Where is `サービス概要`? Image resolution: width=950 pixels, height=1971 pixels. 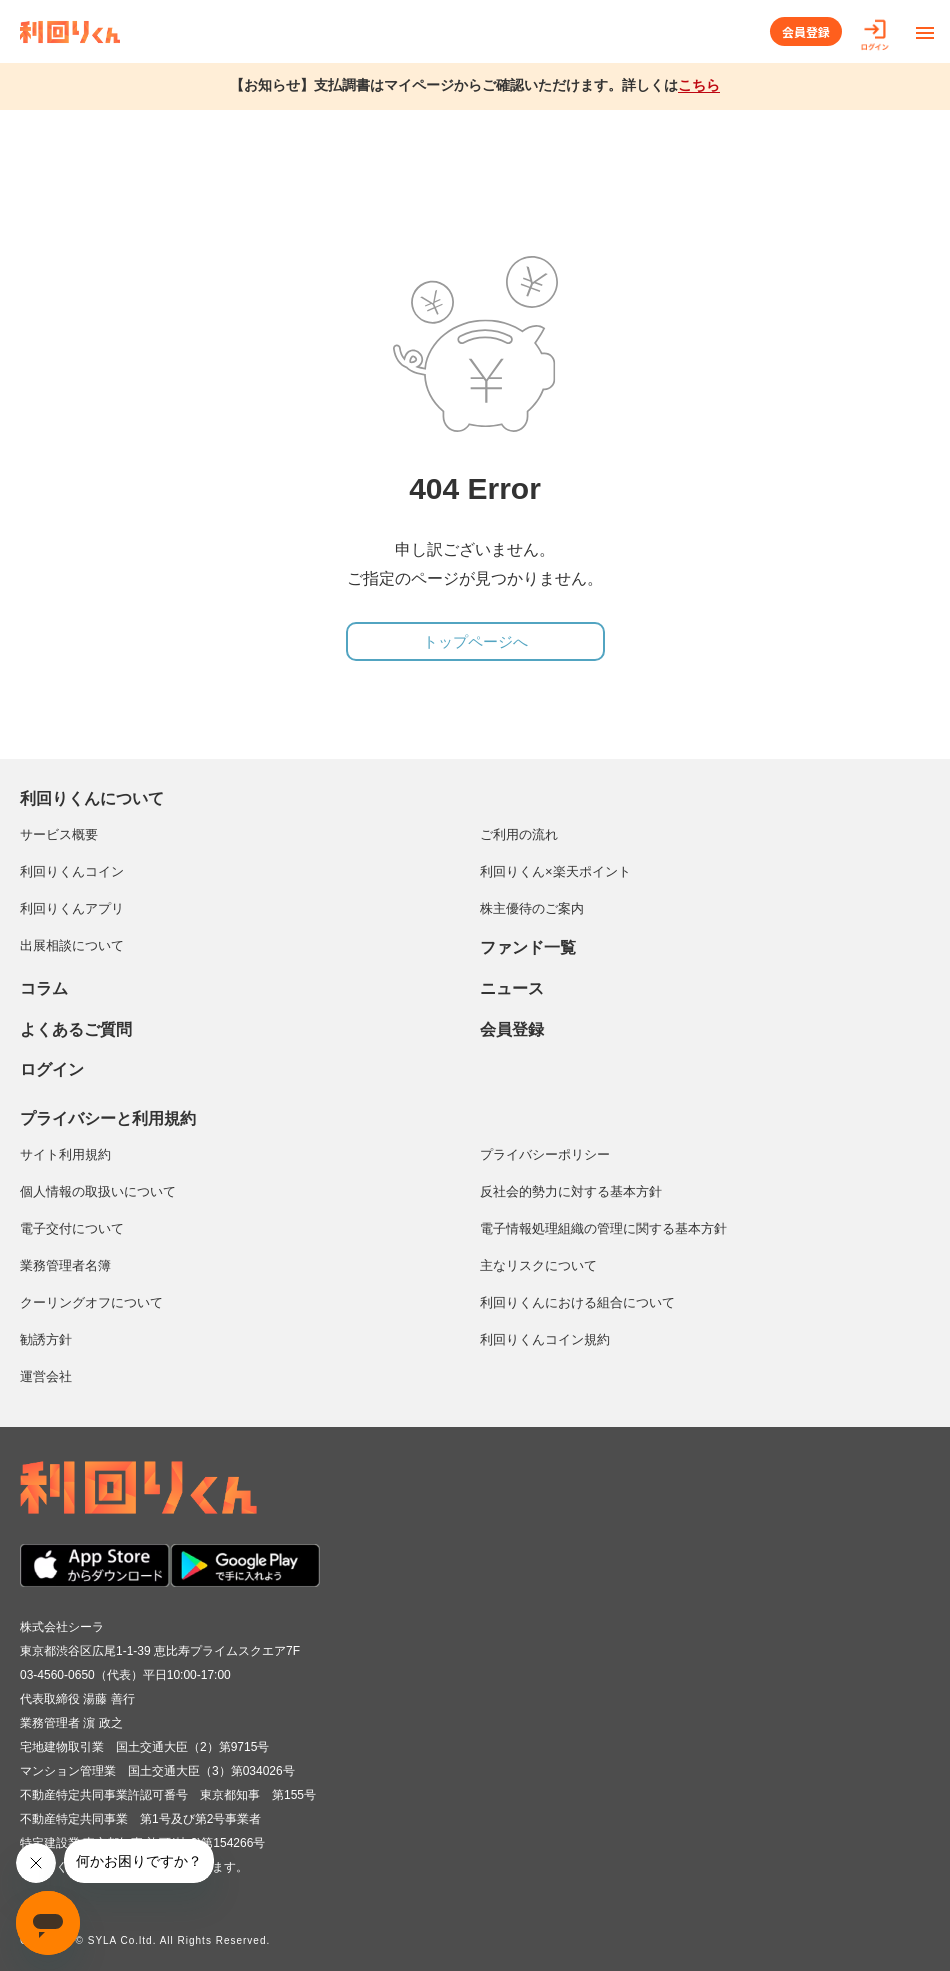 サービス概要 is located at coordinates (59, 834).